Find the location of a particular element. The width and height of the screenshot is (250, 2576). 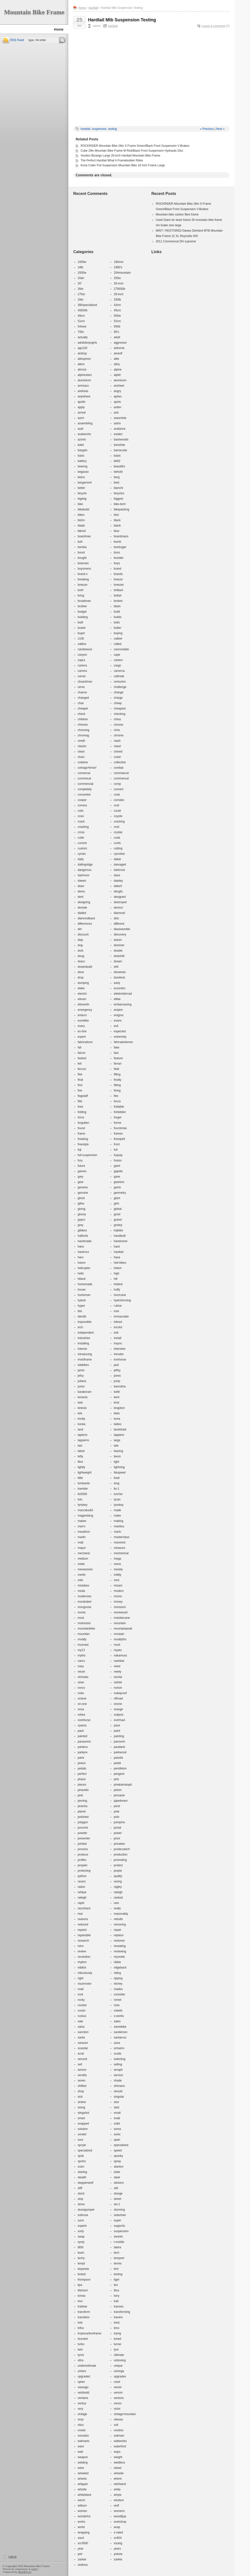

beiou is located at coordinates (81, 477).